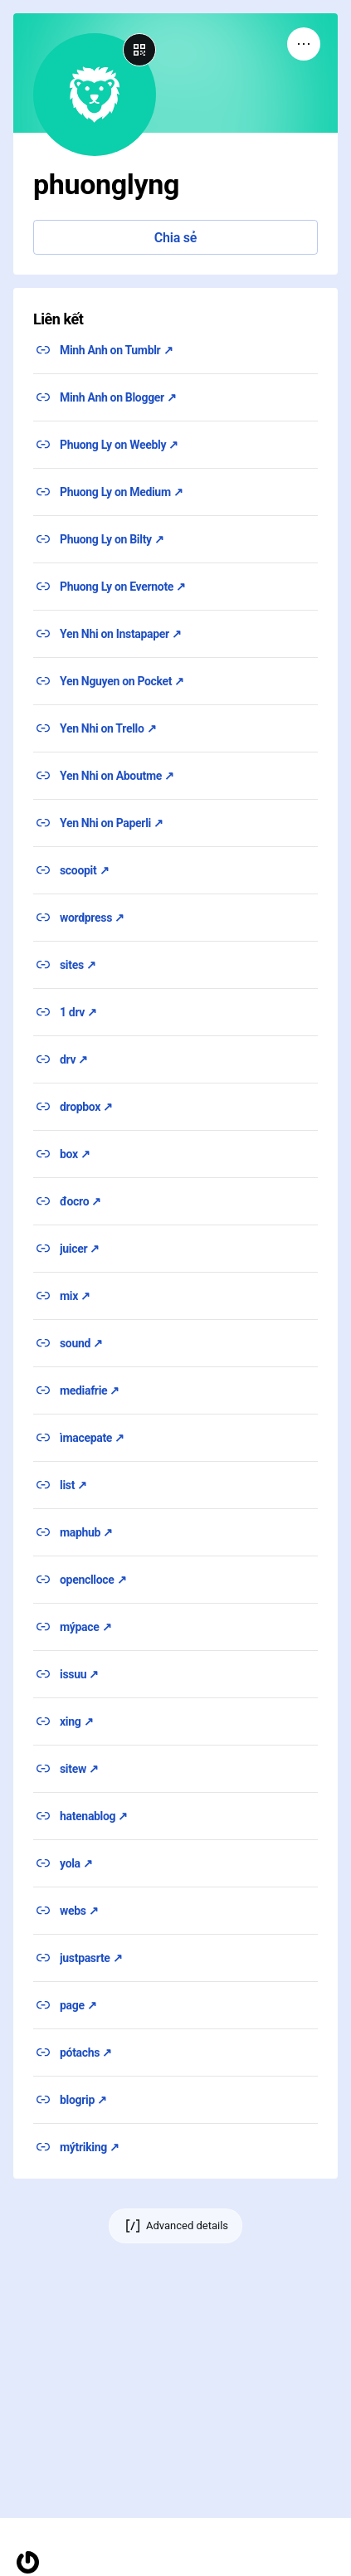  I want to click on mediafrie ↗, so click(89, 1390).